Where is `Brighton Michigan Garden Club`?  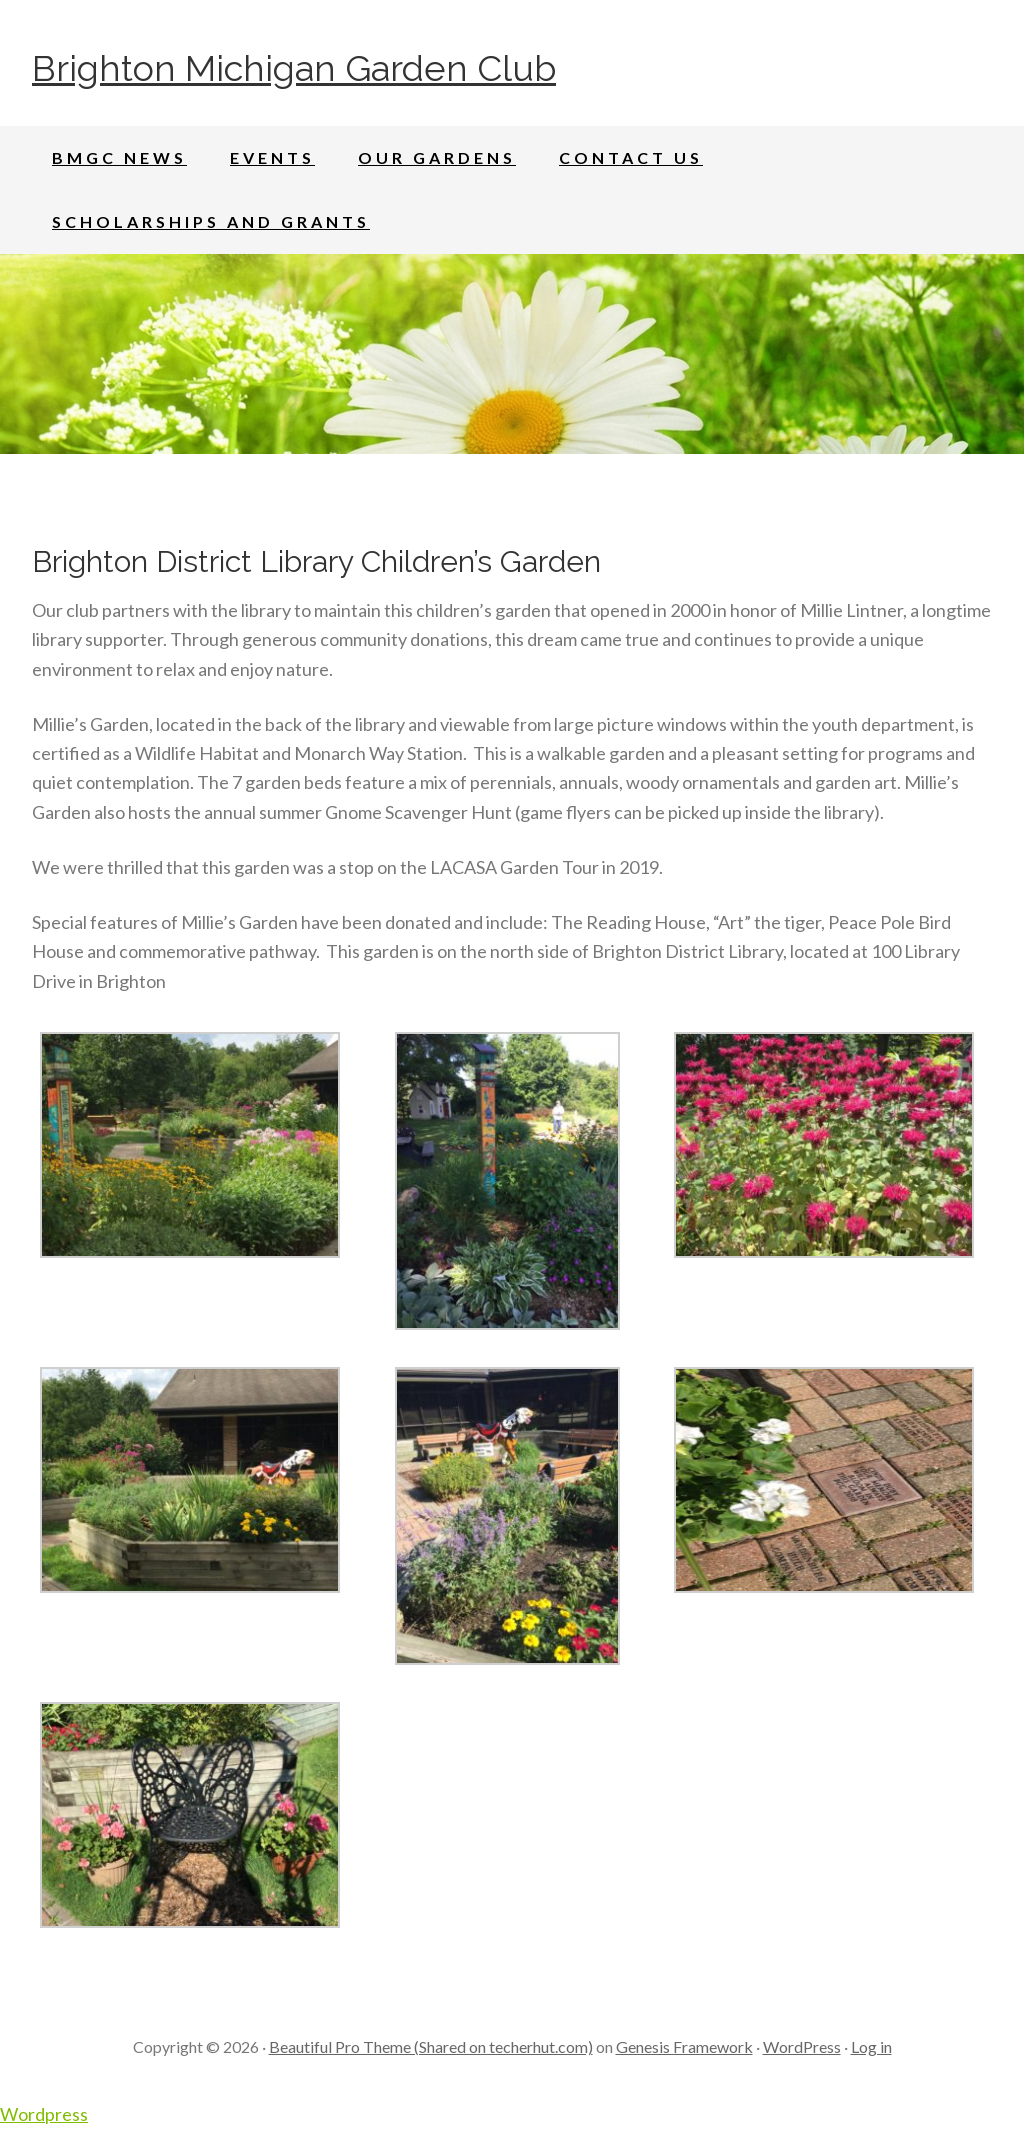 Brighton Michigan Garden Club is located at coordinates (294, 68).